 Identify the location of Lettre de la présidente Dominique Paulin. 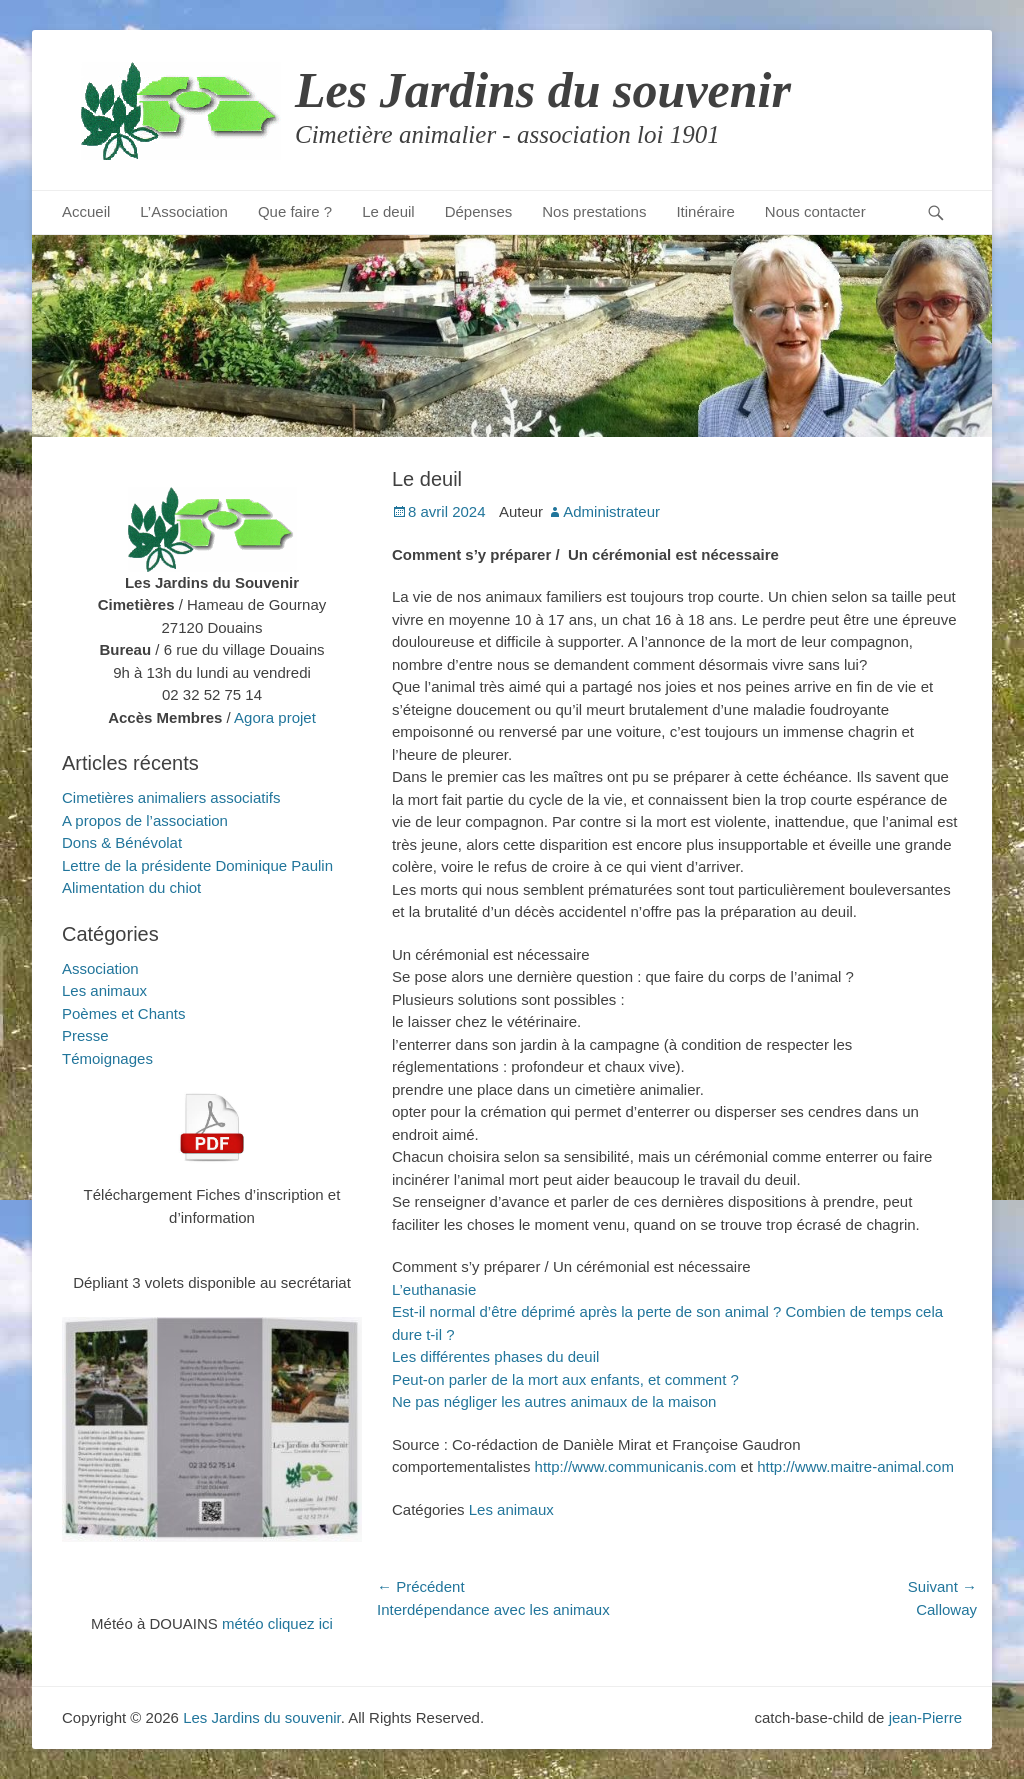
(197, 865).